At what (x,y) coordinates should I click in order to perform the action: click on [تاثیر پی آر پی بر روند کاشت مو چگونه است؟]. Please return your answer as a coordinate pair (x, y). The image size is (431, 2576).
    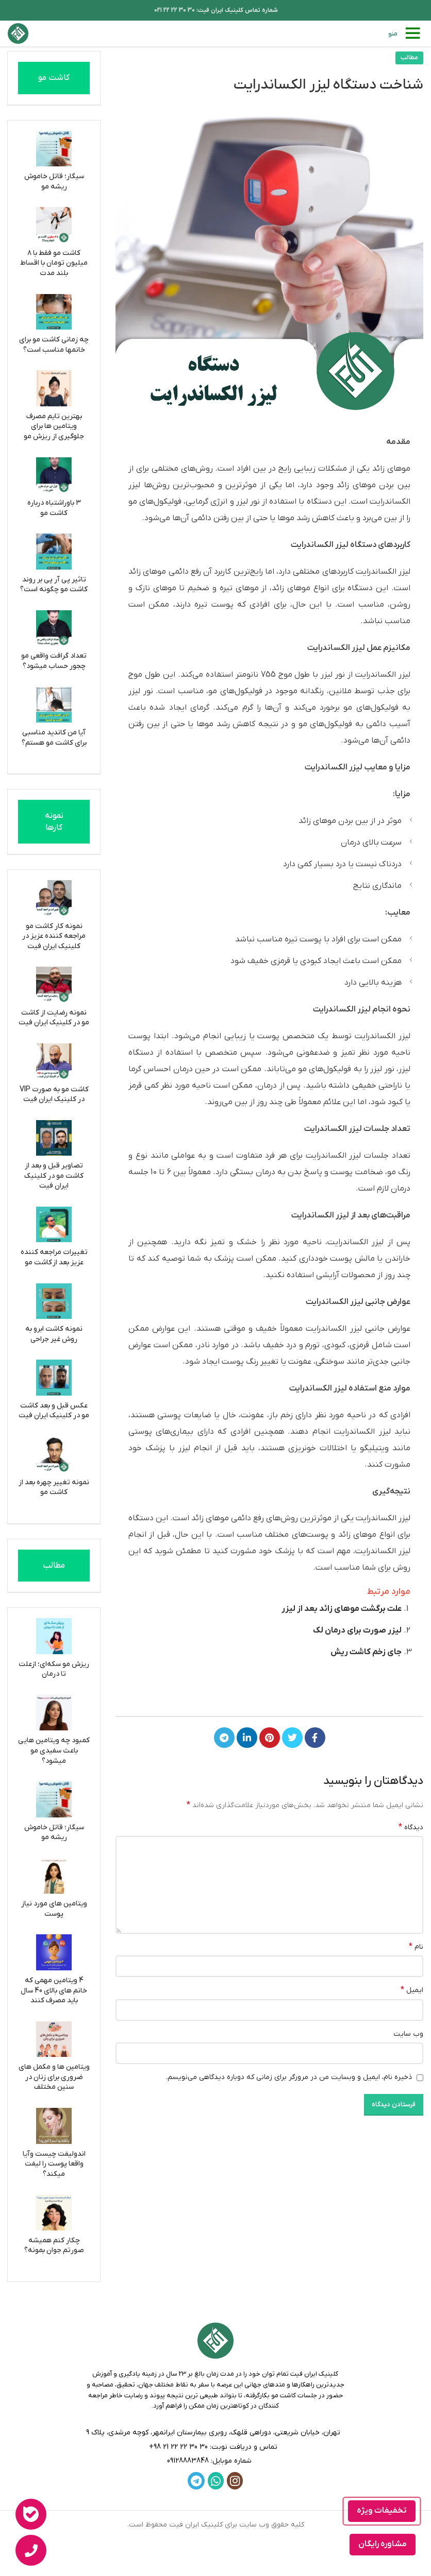
    Looking at the image, I should click on (54, 552).